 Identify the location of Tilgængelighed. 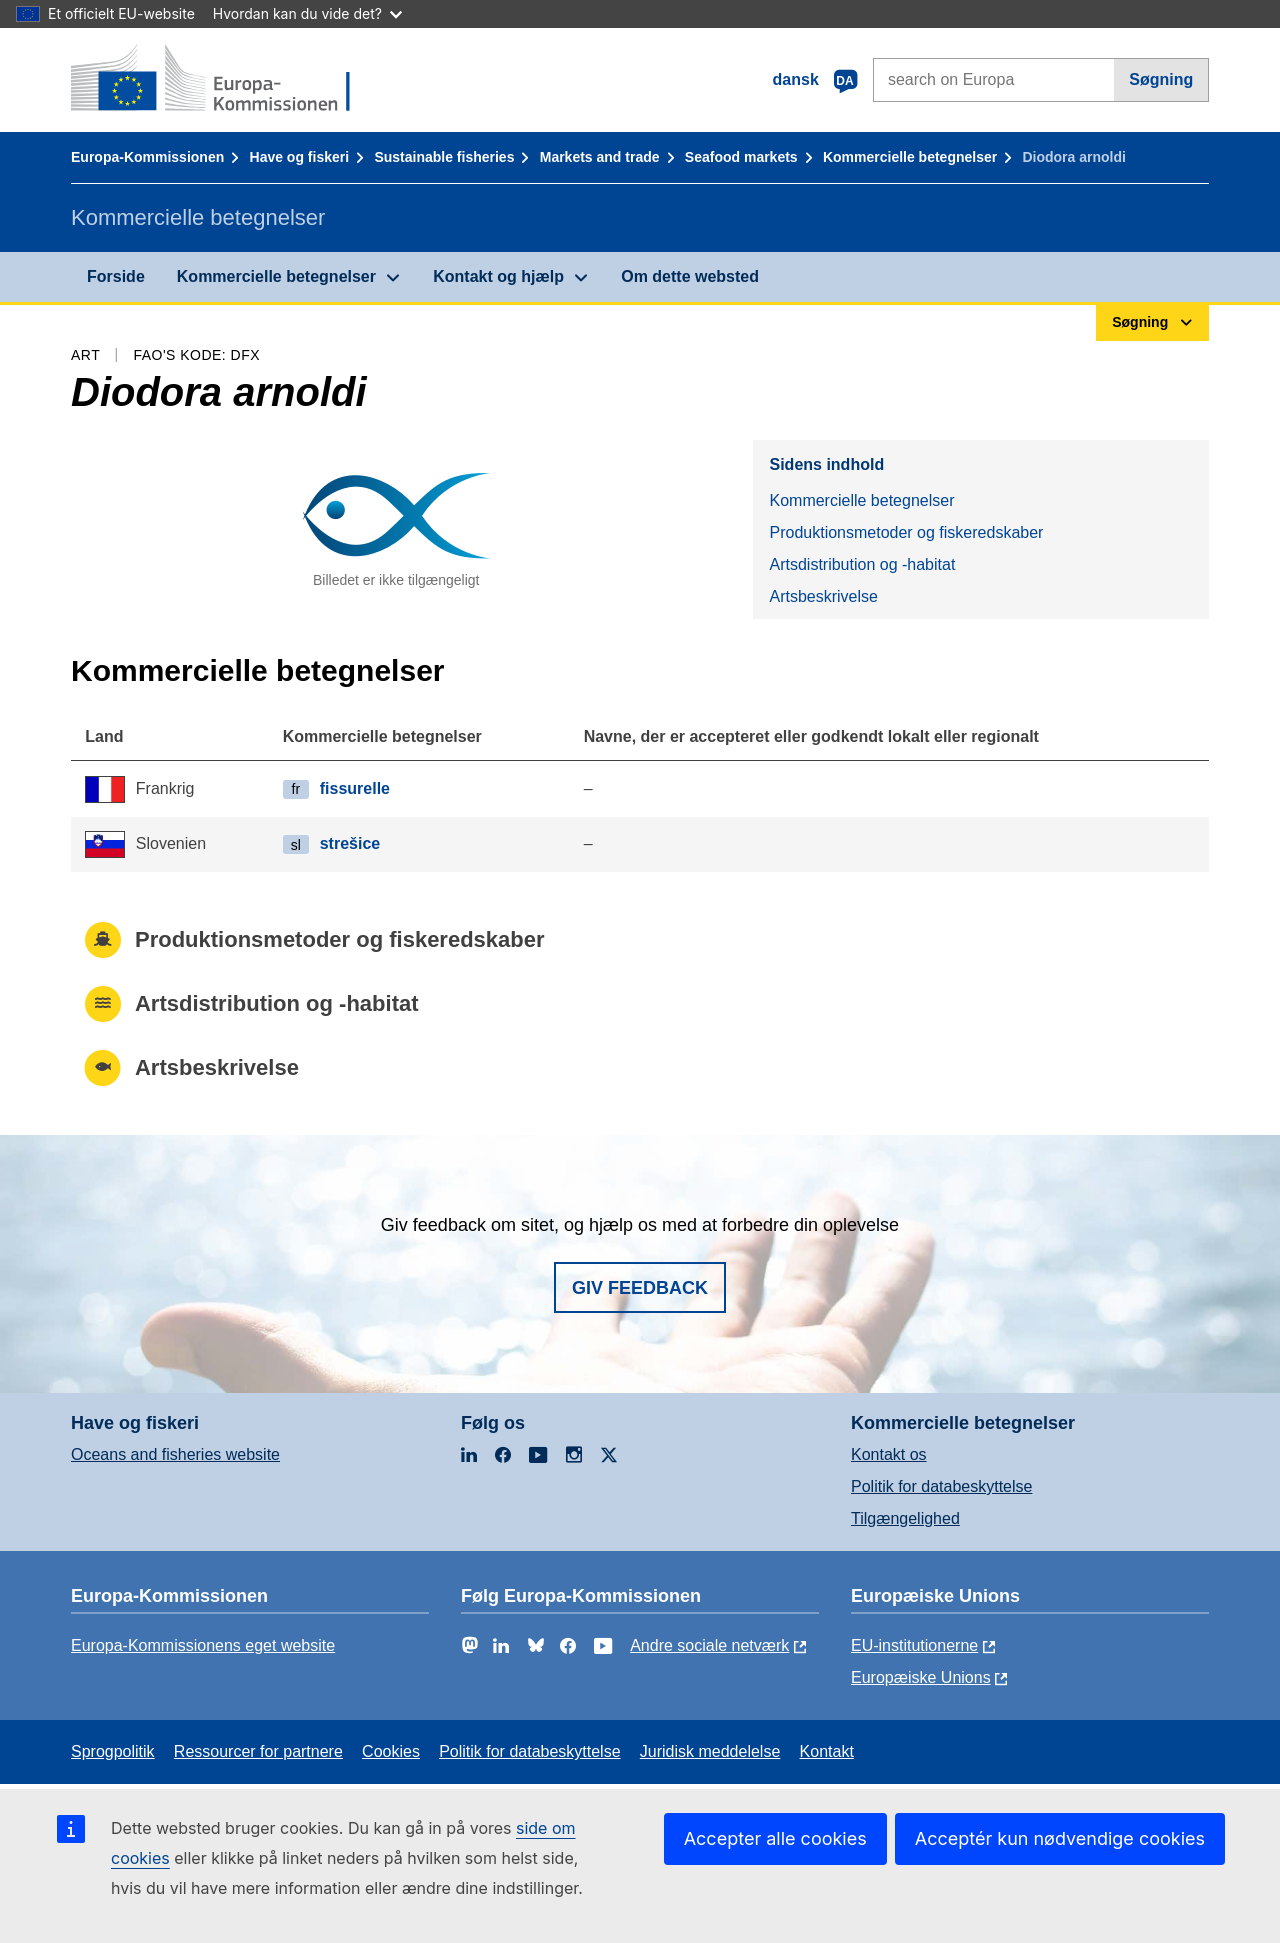
(905, 1518).